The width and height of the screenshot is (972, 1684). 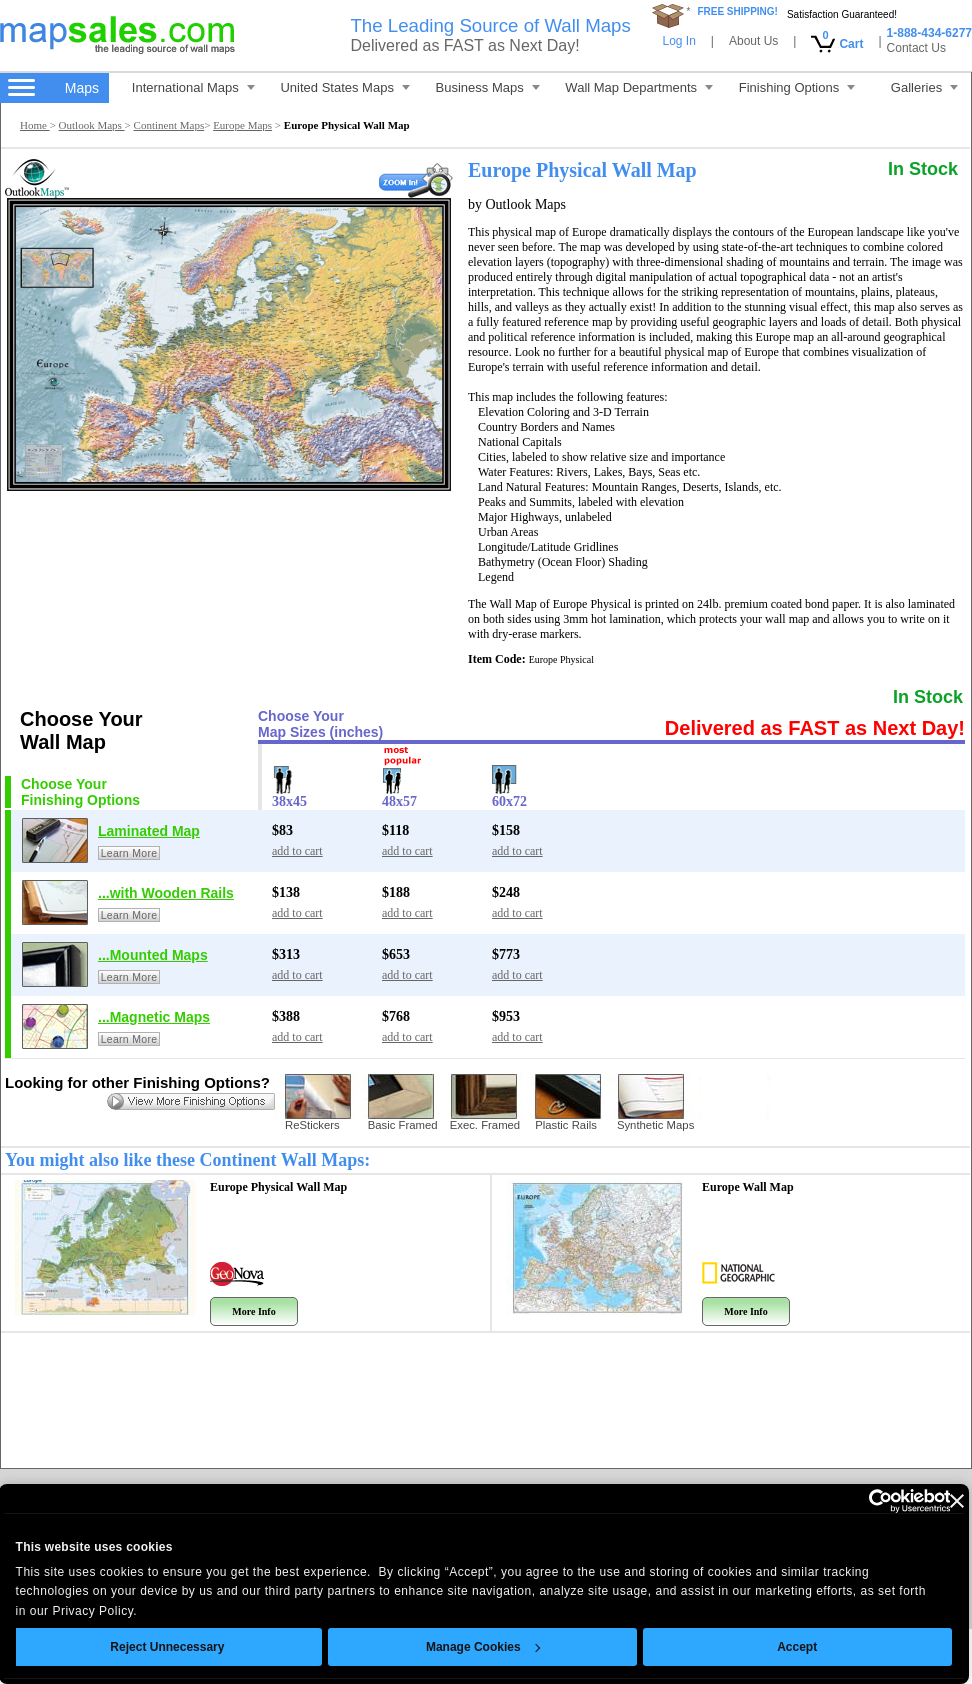 I want to click on United States Maps, so click(x=344, y=87).